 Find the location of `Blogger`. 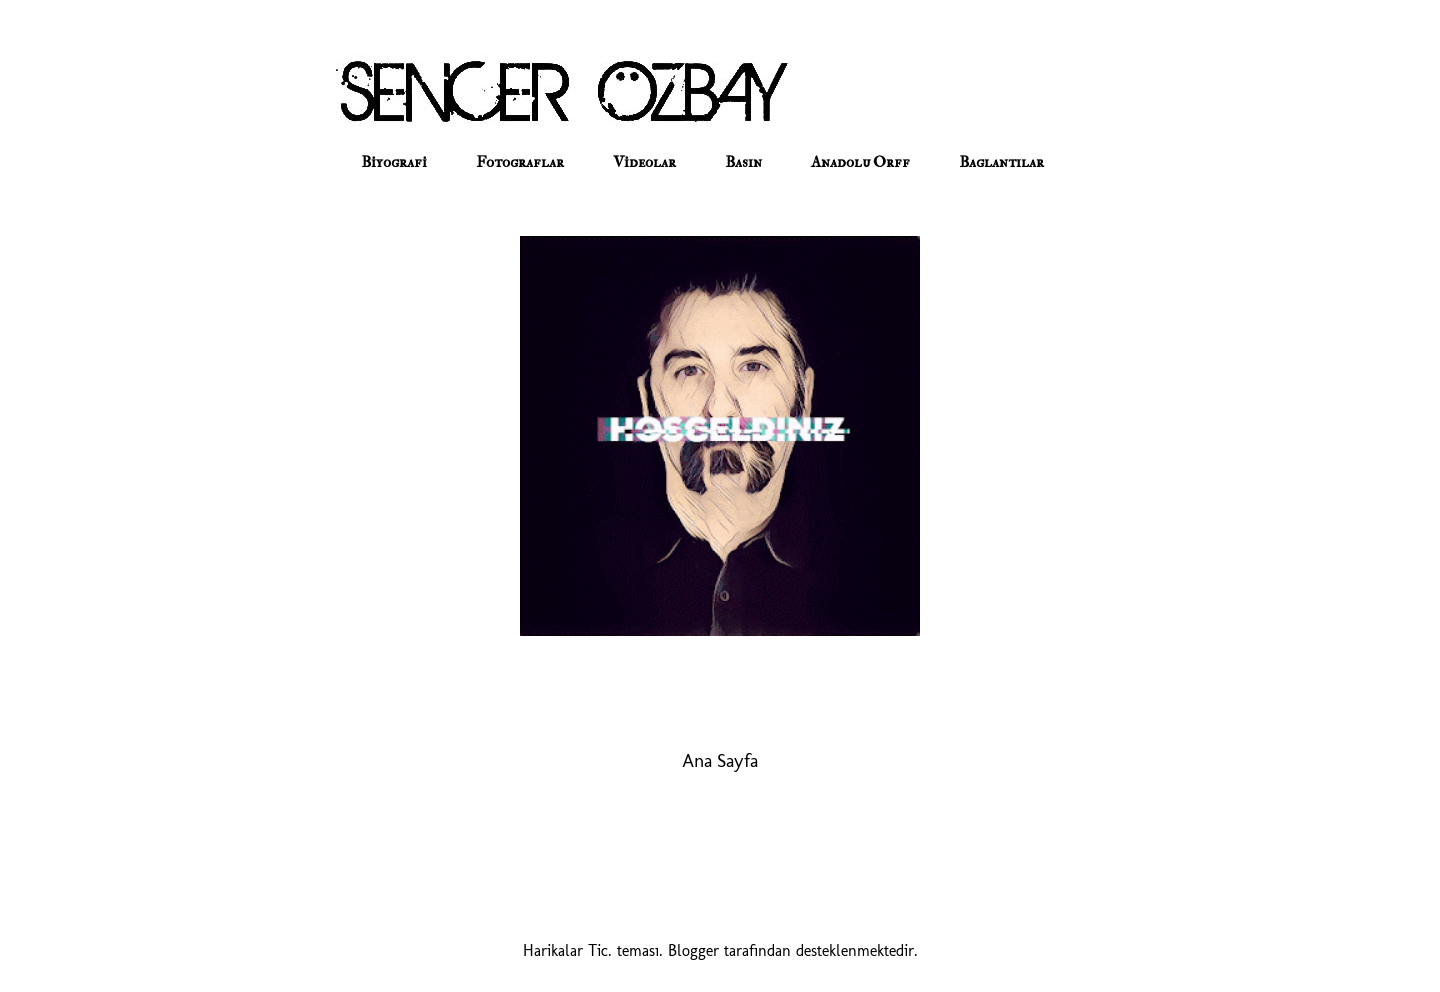

Blogger is located at coordinates (693, 950).